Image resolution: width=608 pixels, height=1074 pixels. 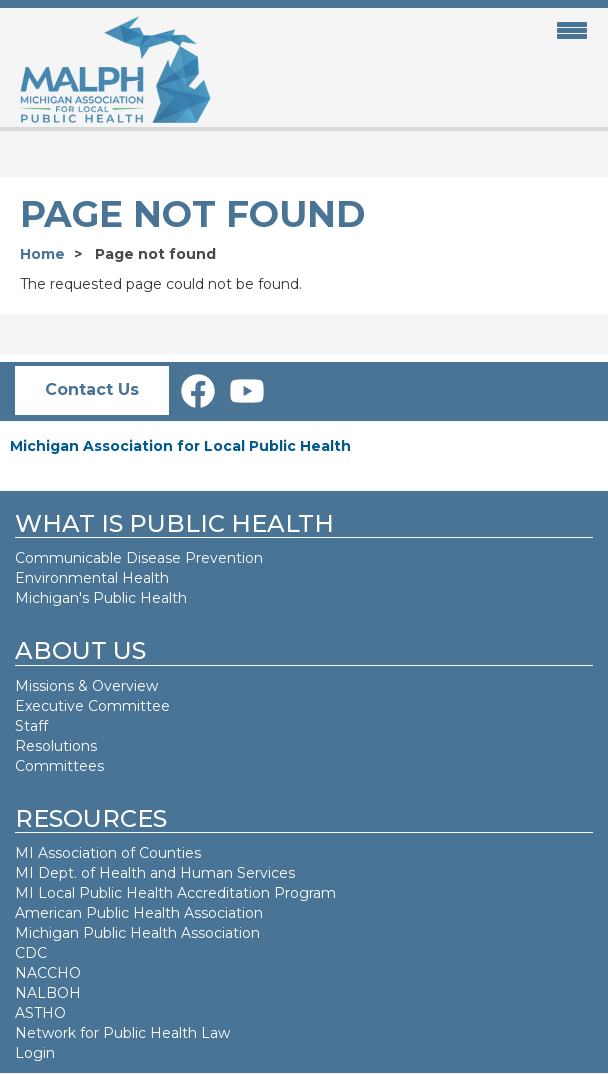 What do you see at coordinates (48, 993) in the screenshot?
I see `NALBOH` at bounding box center [48, 993].